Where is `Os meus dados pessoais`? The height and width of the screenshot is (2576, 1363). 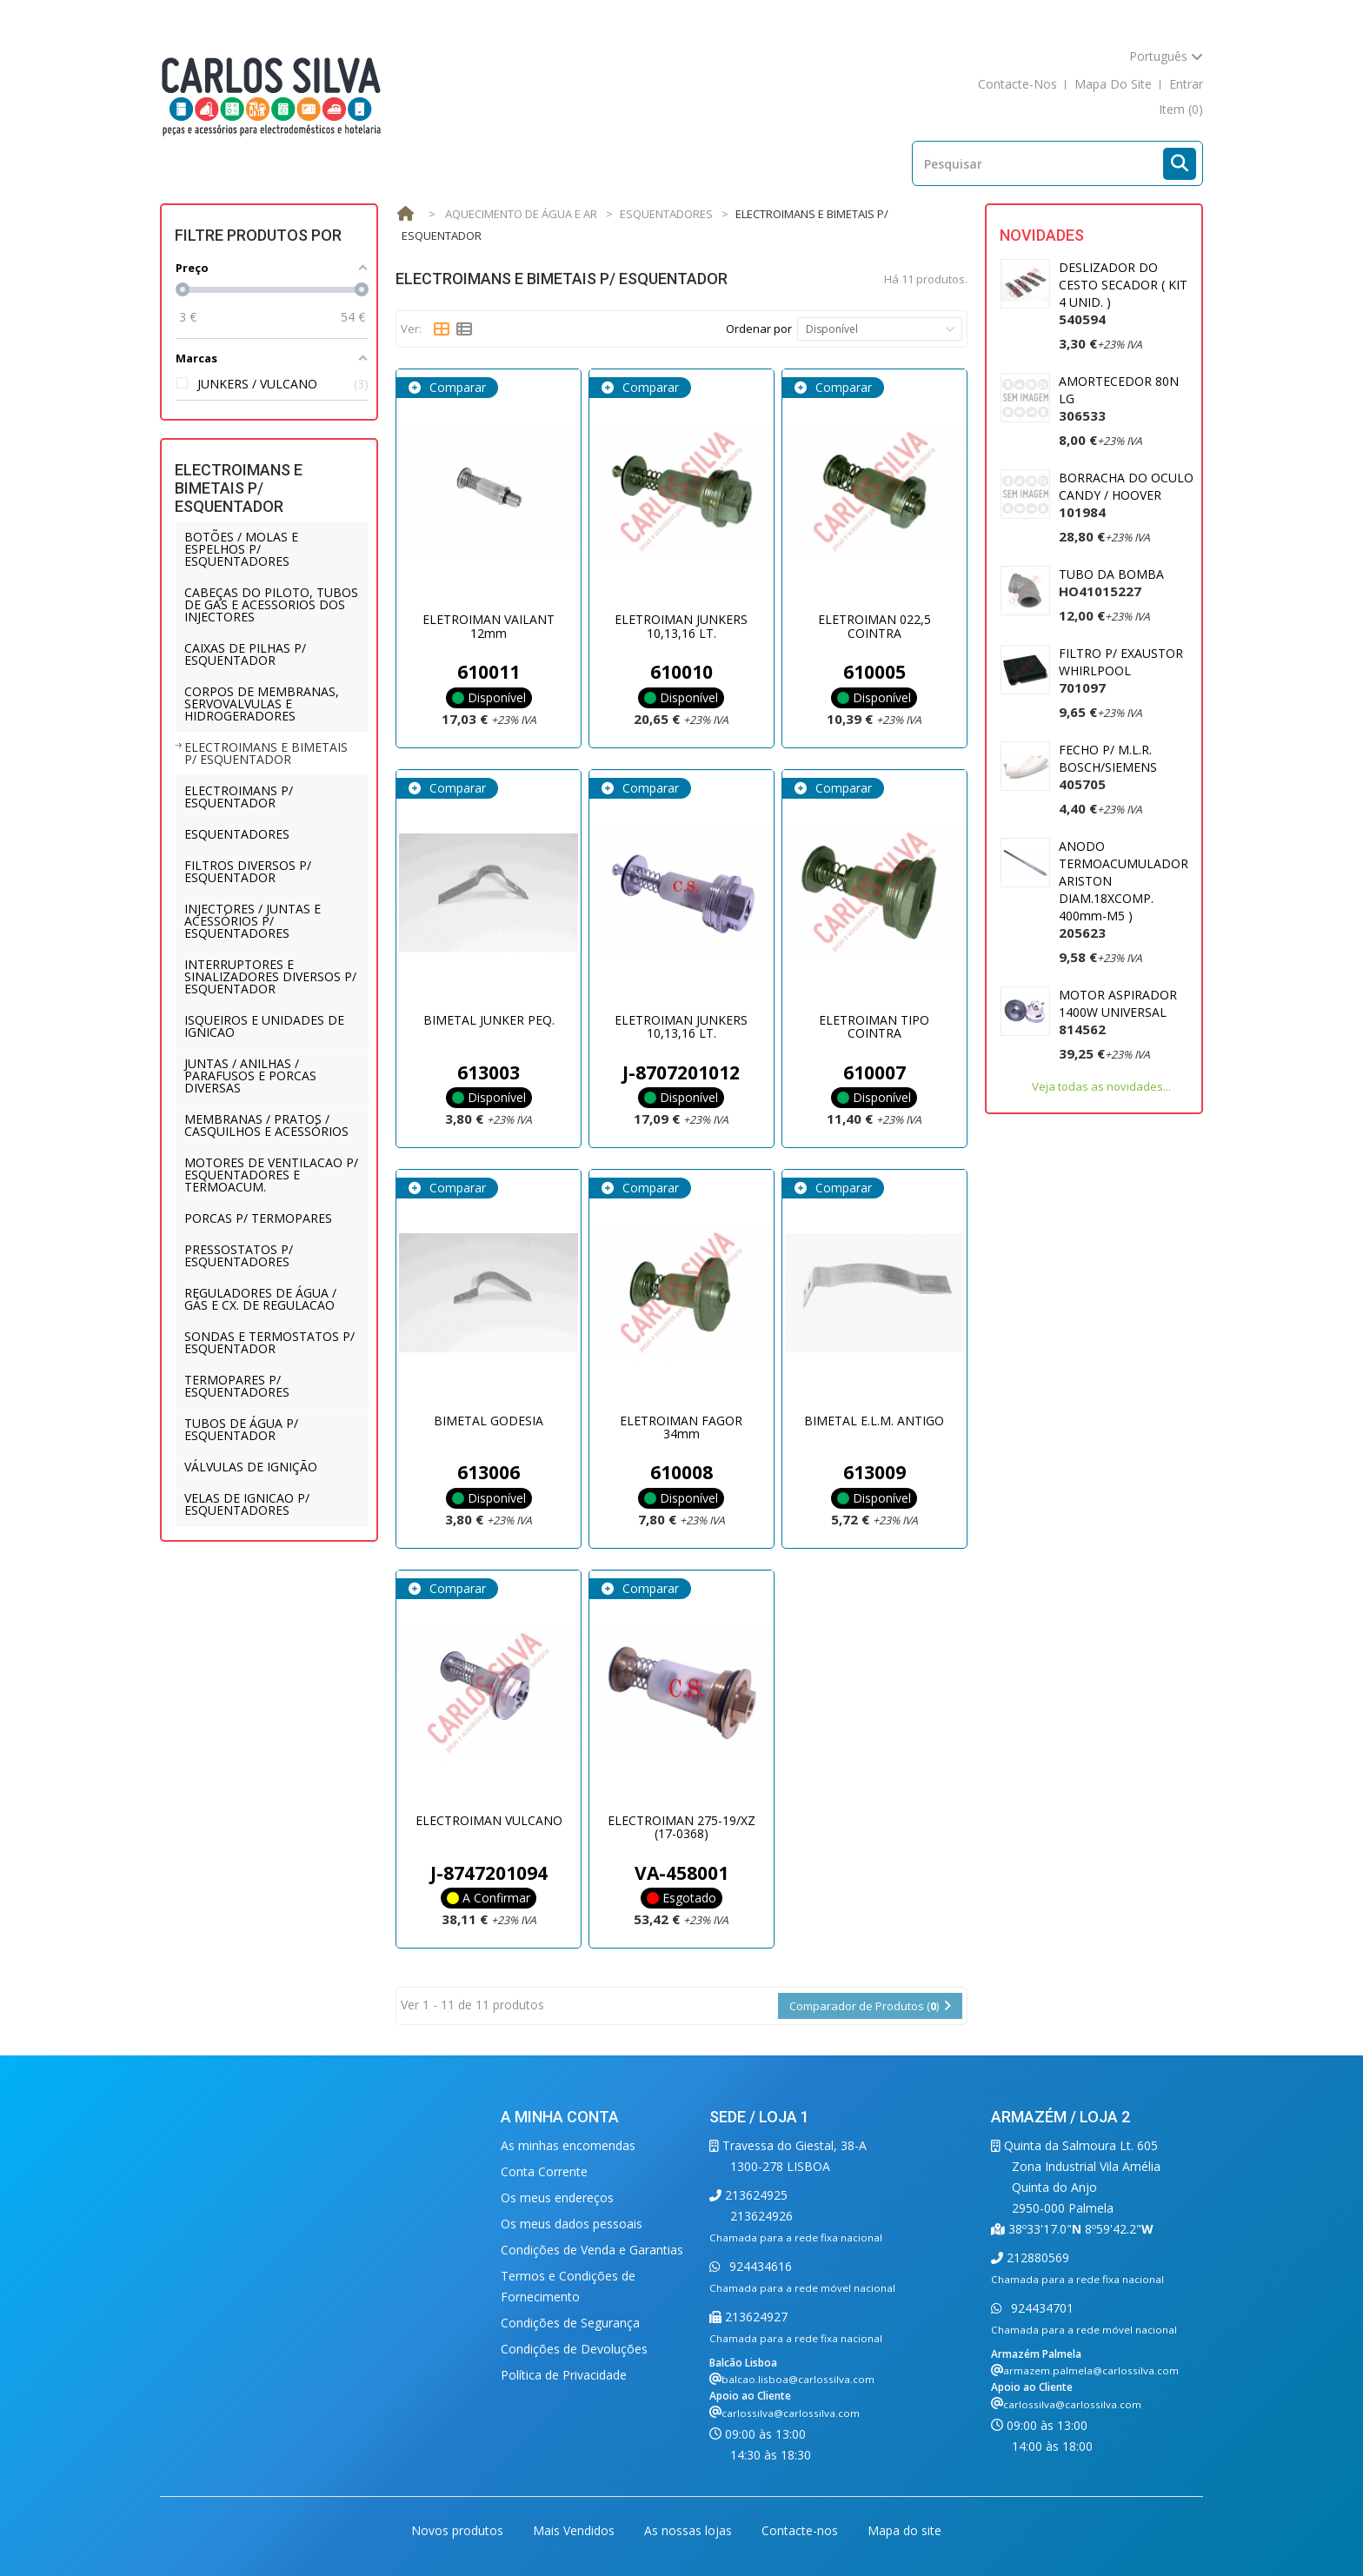
Os meus dados pessoais is located at coordinates (571, 2223).